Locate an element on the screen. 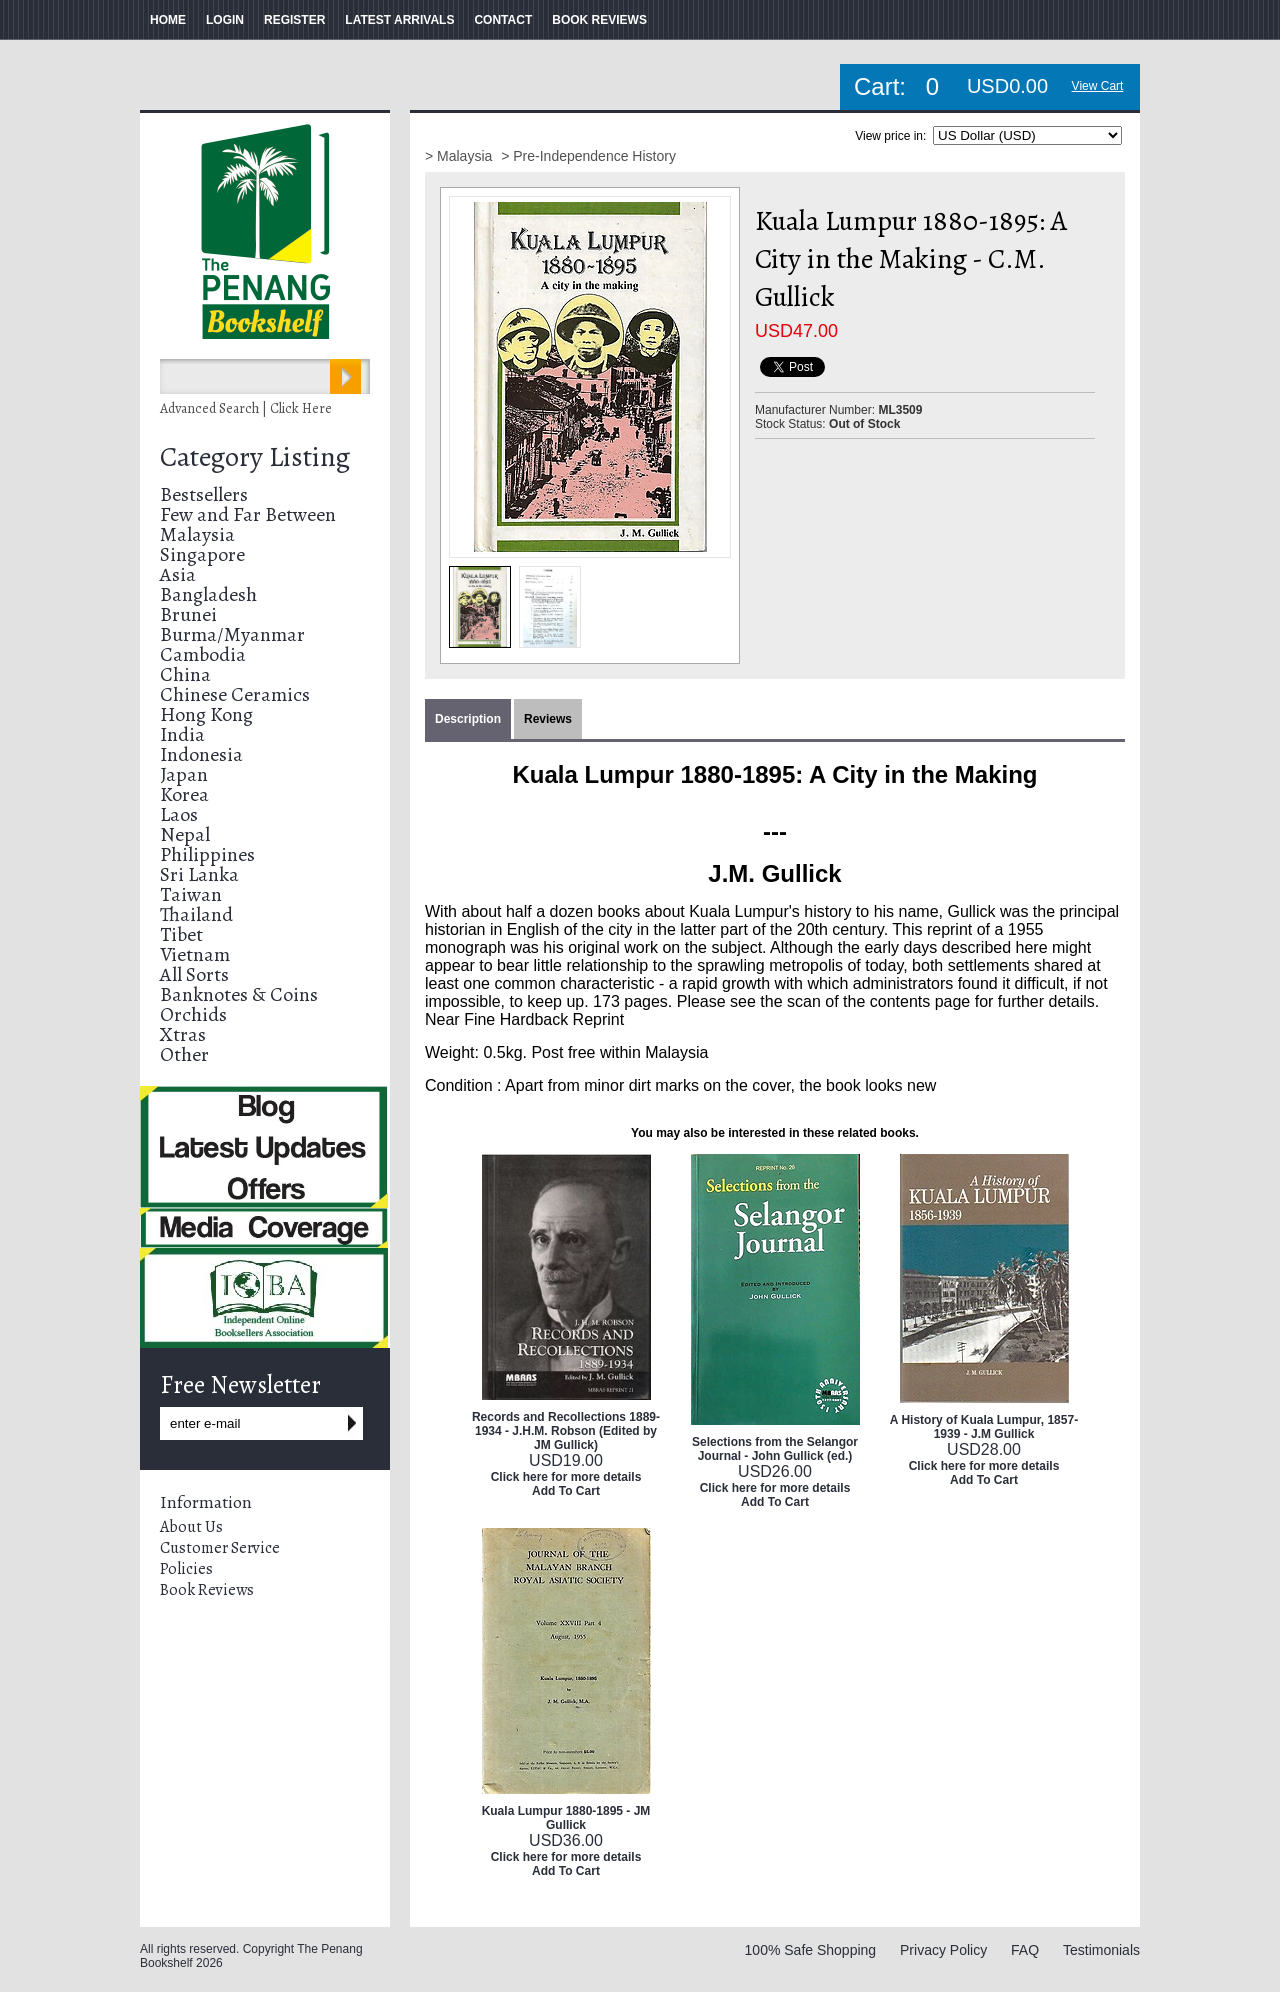 Image resolution: width=1280 pixels, height=1992 pixels. Hong Kong is located at coordinates (206, 714).